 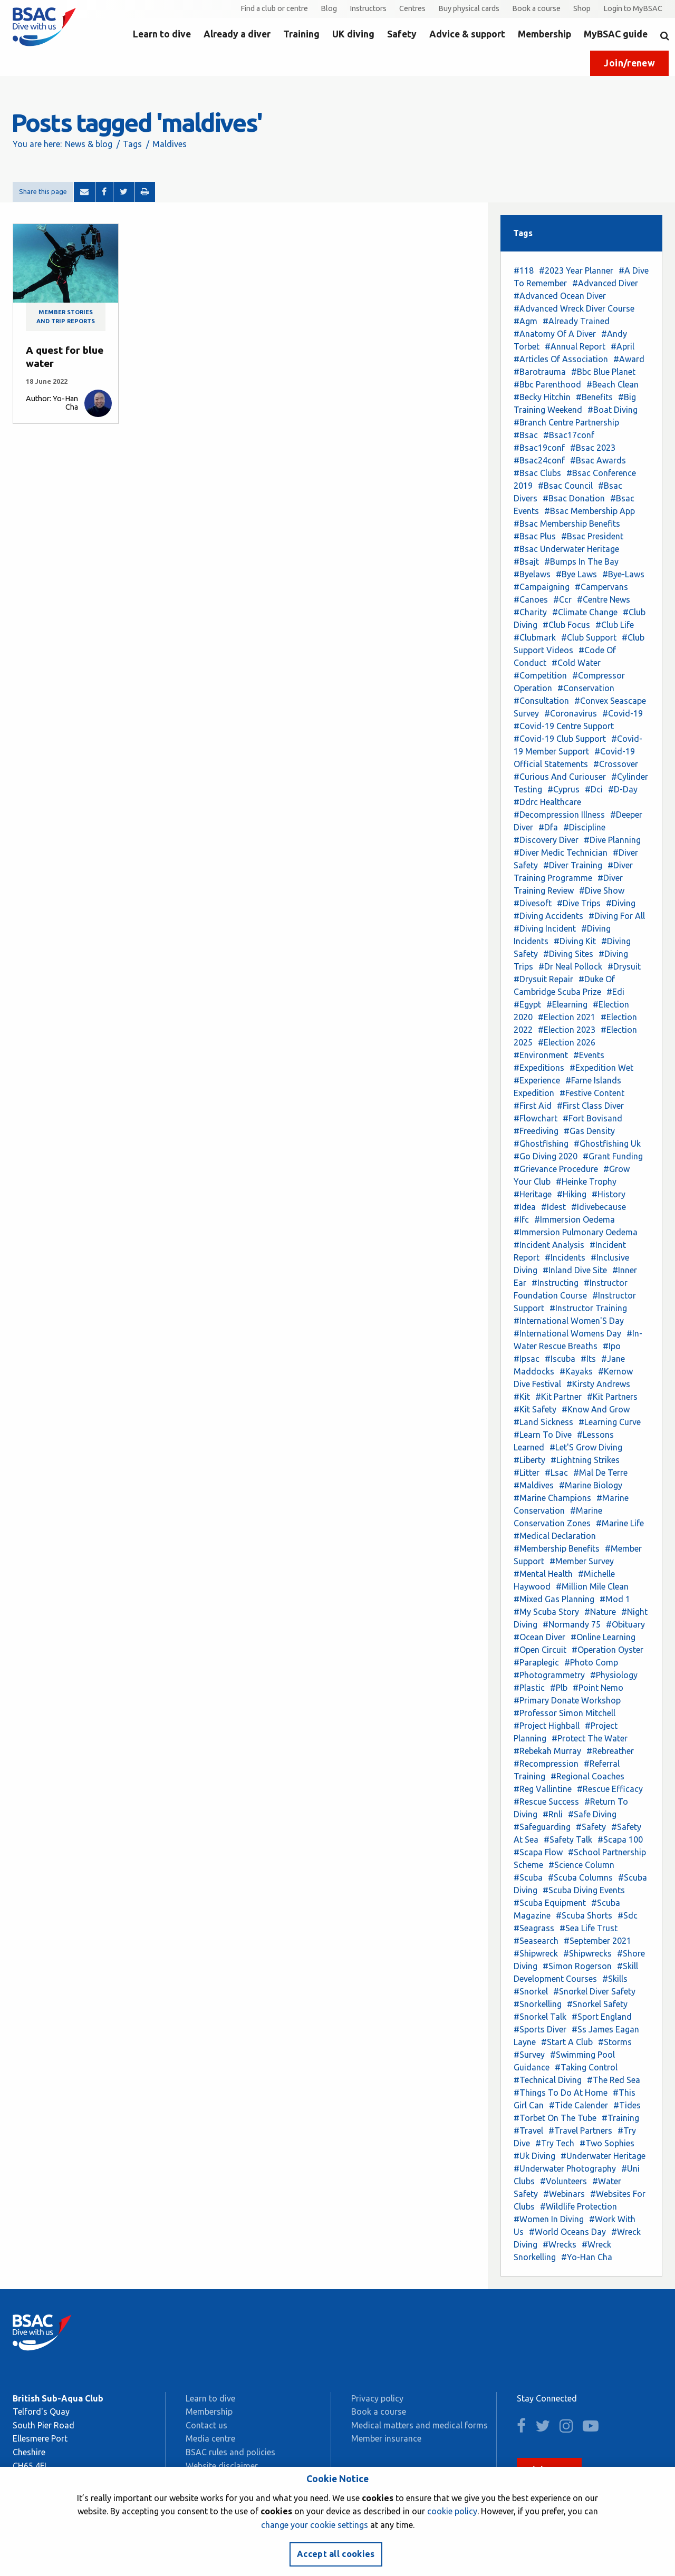 I want to click on Medical matters and medical forms, so click(x=419, y=2425).